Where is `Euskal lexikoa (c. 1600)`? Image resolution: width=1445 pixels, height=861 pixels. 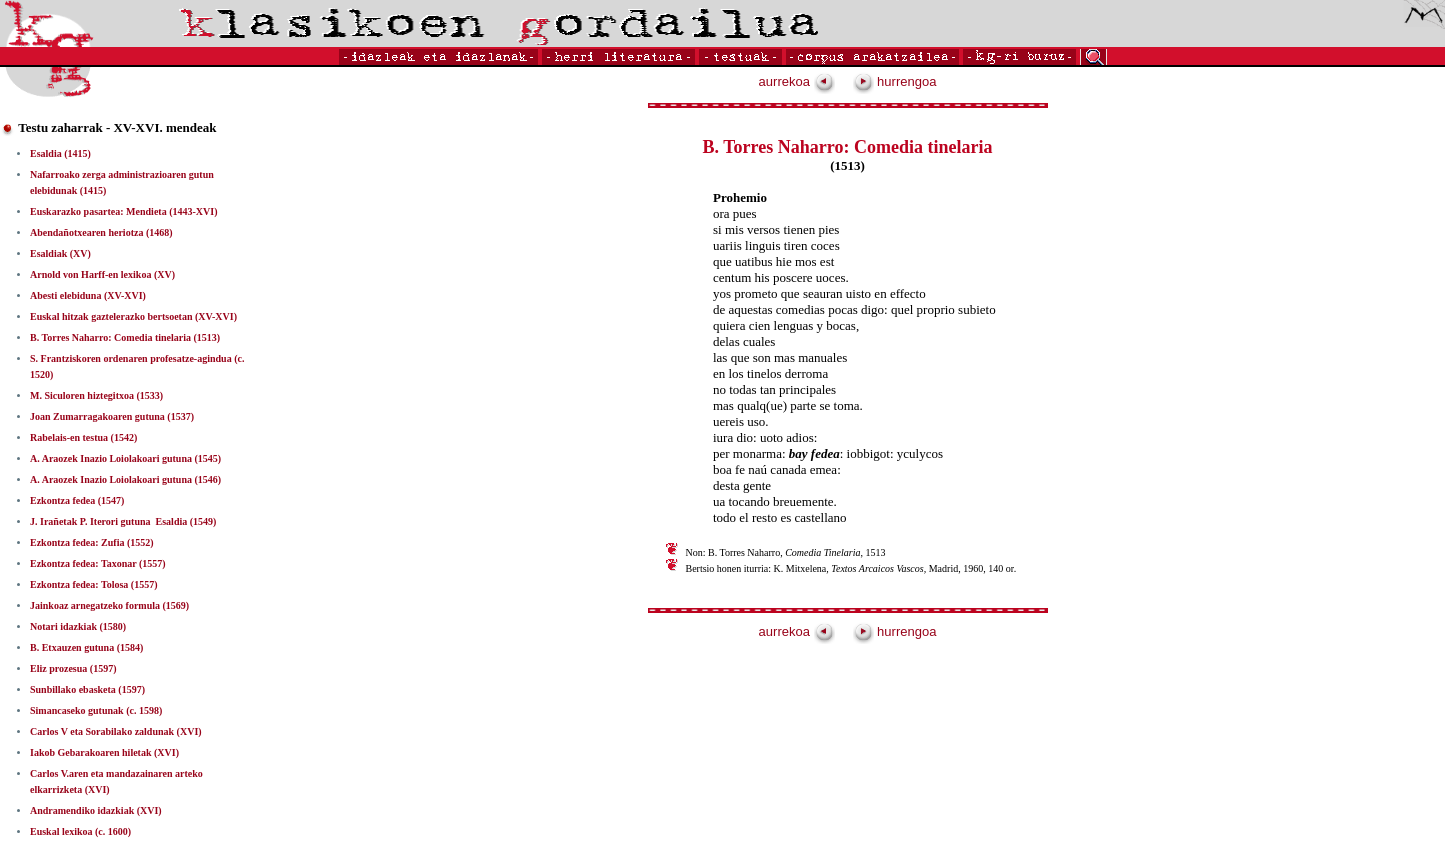 Euskal lexikoa (c. 1600) is located at coordinates (80, 831).